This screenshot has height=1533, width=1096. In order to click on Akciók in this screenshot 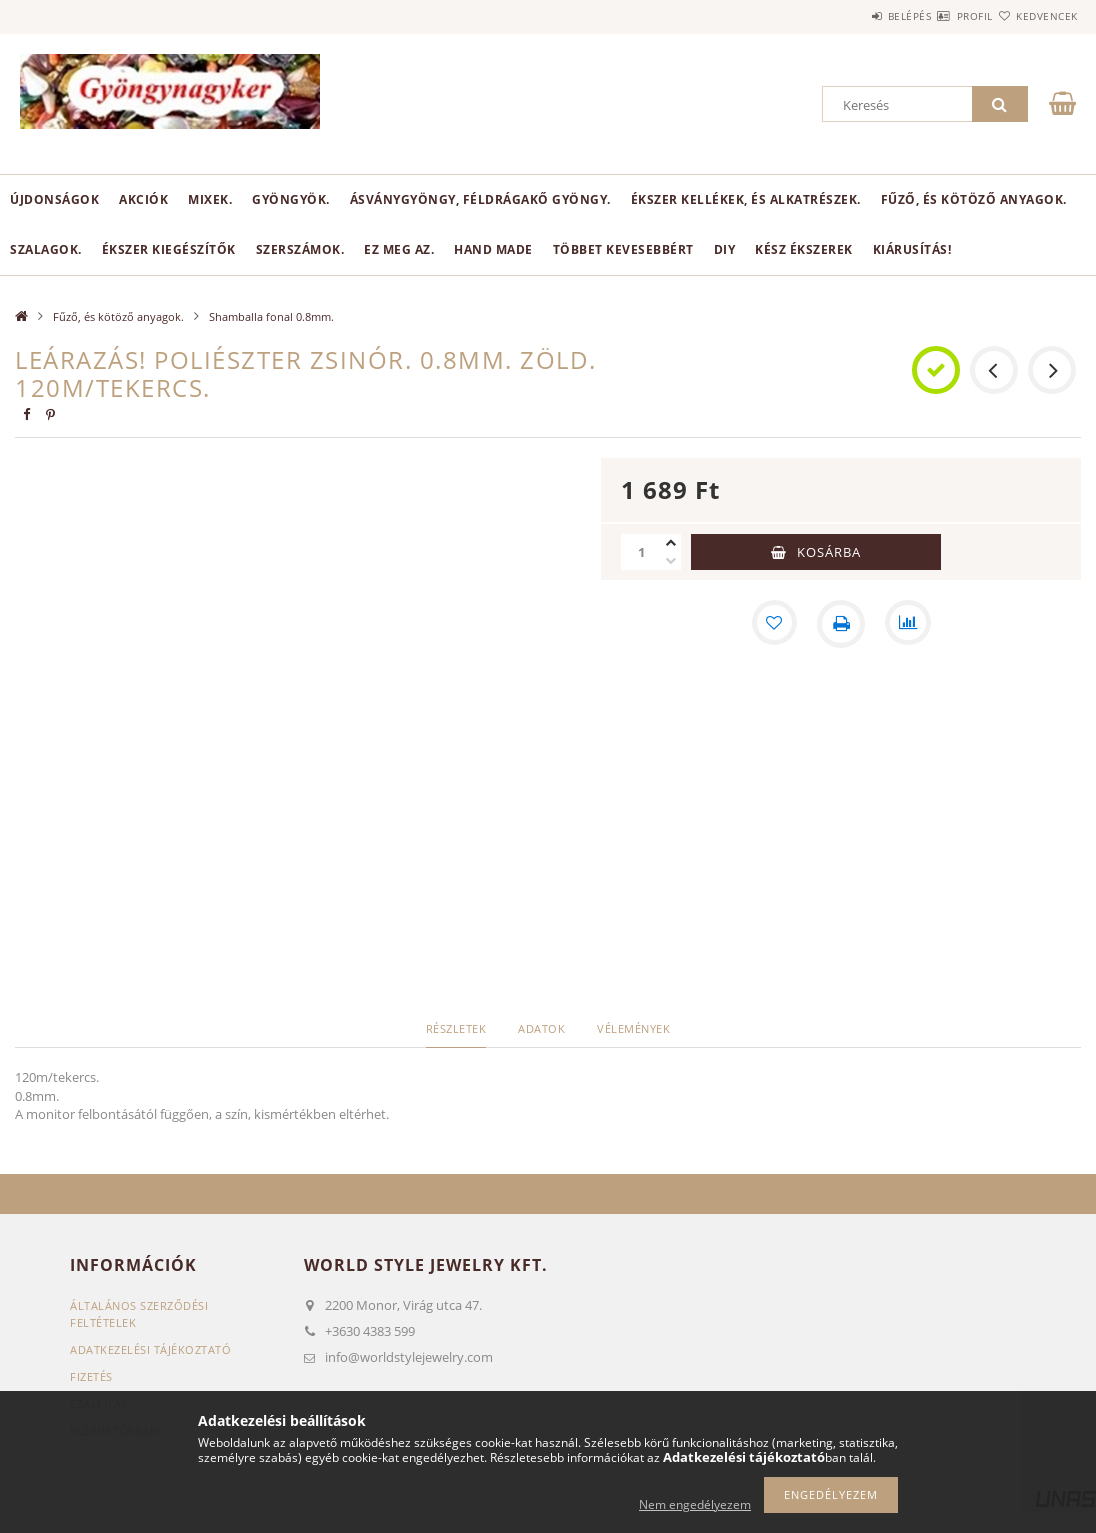, I will do `click(143, 199)`.